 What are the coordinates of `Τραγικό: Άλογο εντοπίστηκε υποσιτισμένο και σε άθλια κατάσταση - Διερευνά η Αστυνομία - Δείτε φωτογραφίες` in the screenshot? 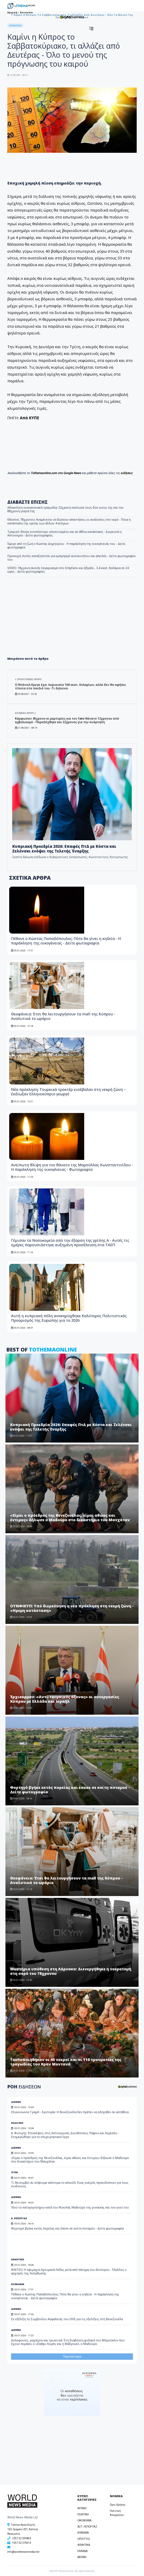 It's located at (64, 533).